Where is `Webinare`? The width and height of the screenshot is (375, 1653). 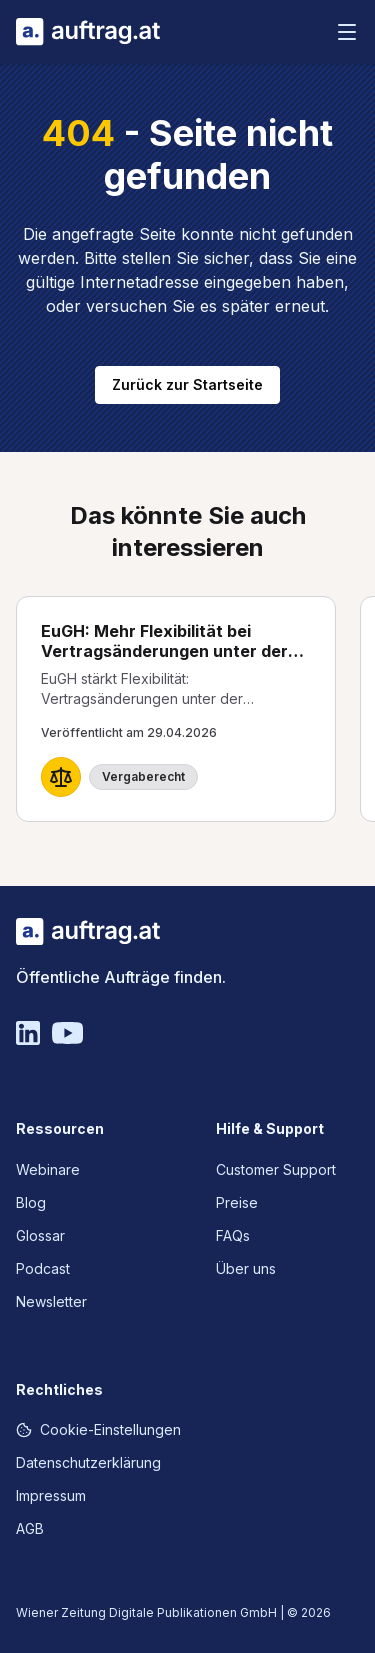 Webinare is located at coordinates (48, 1169).